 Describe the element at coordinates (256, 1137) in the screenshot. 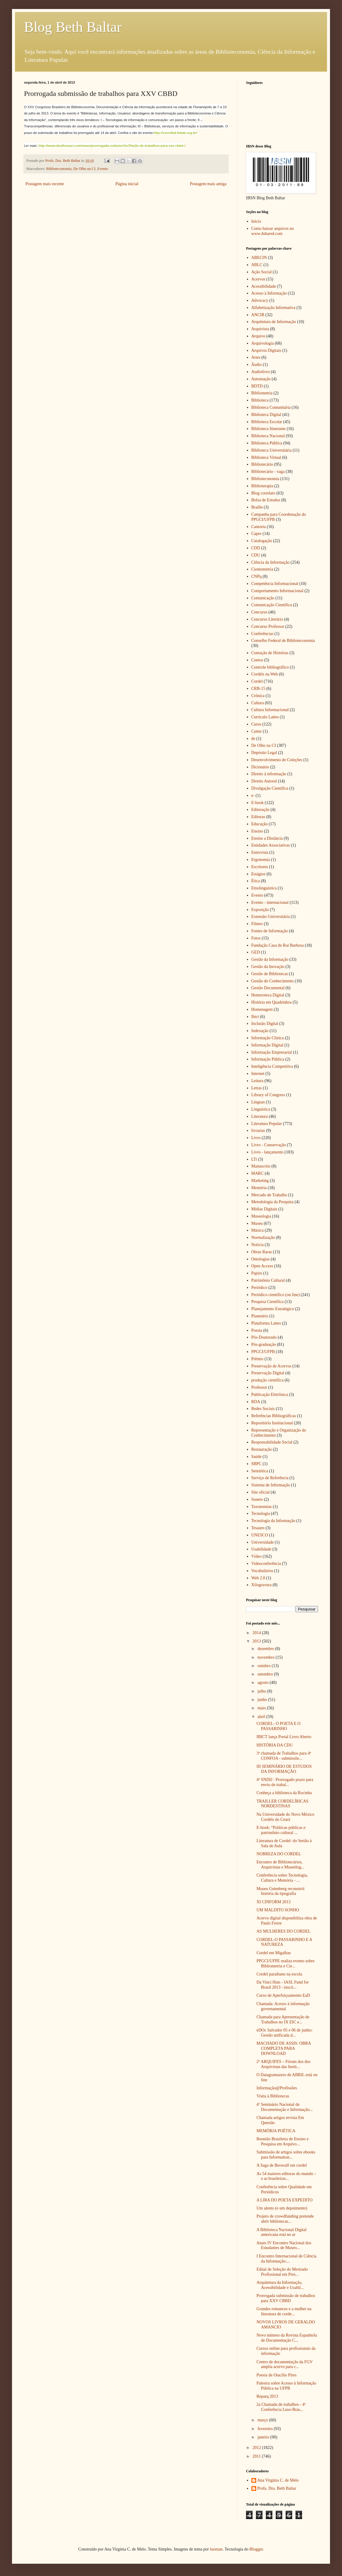

I see `Livro` at that location.